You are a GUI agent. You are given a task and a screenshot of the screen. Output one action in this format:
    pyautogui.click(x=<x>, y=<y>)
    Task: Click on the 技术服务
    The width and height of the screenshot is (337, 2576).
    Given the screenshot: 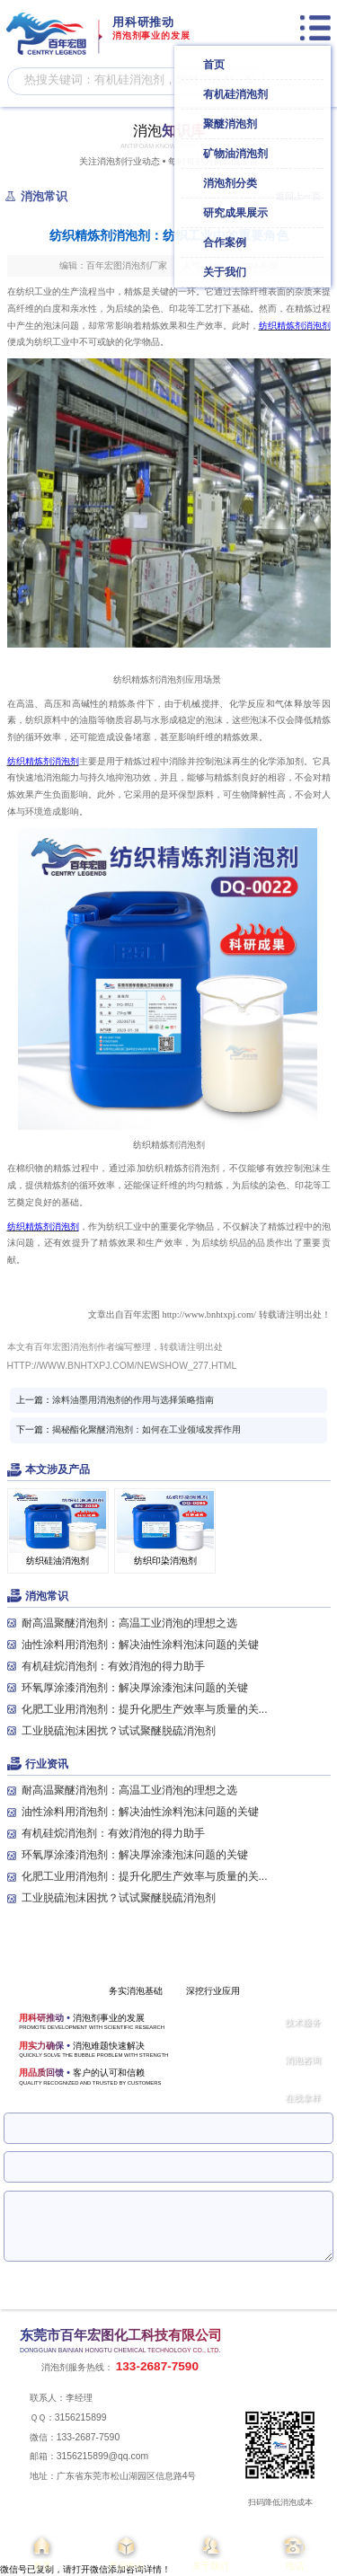 What is the action you would take?
    pyautogui.click(x=303, y=2022)
    